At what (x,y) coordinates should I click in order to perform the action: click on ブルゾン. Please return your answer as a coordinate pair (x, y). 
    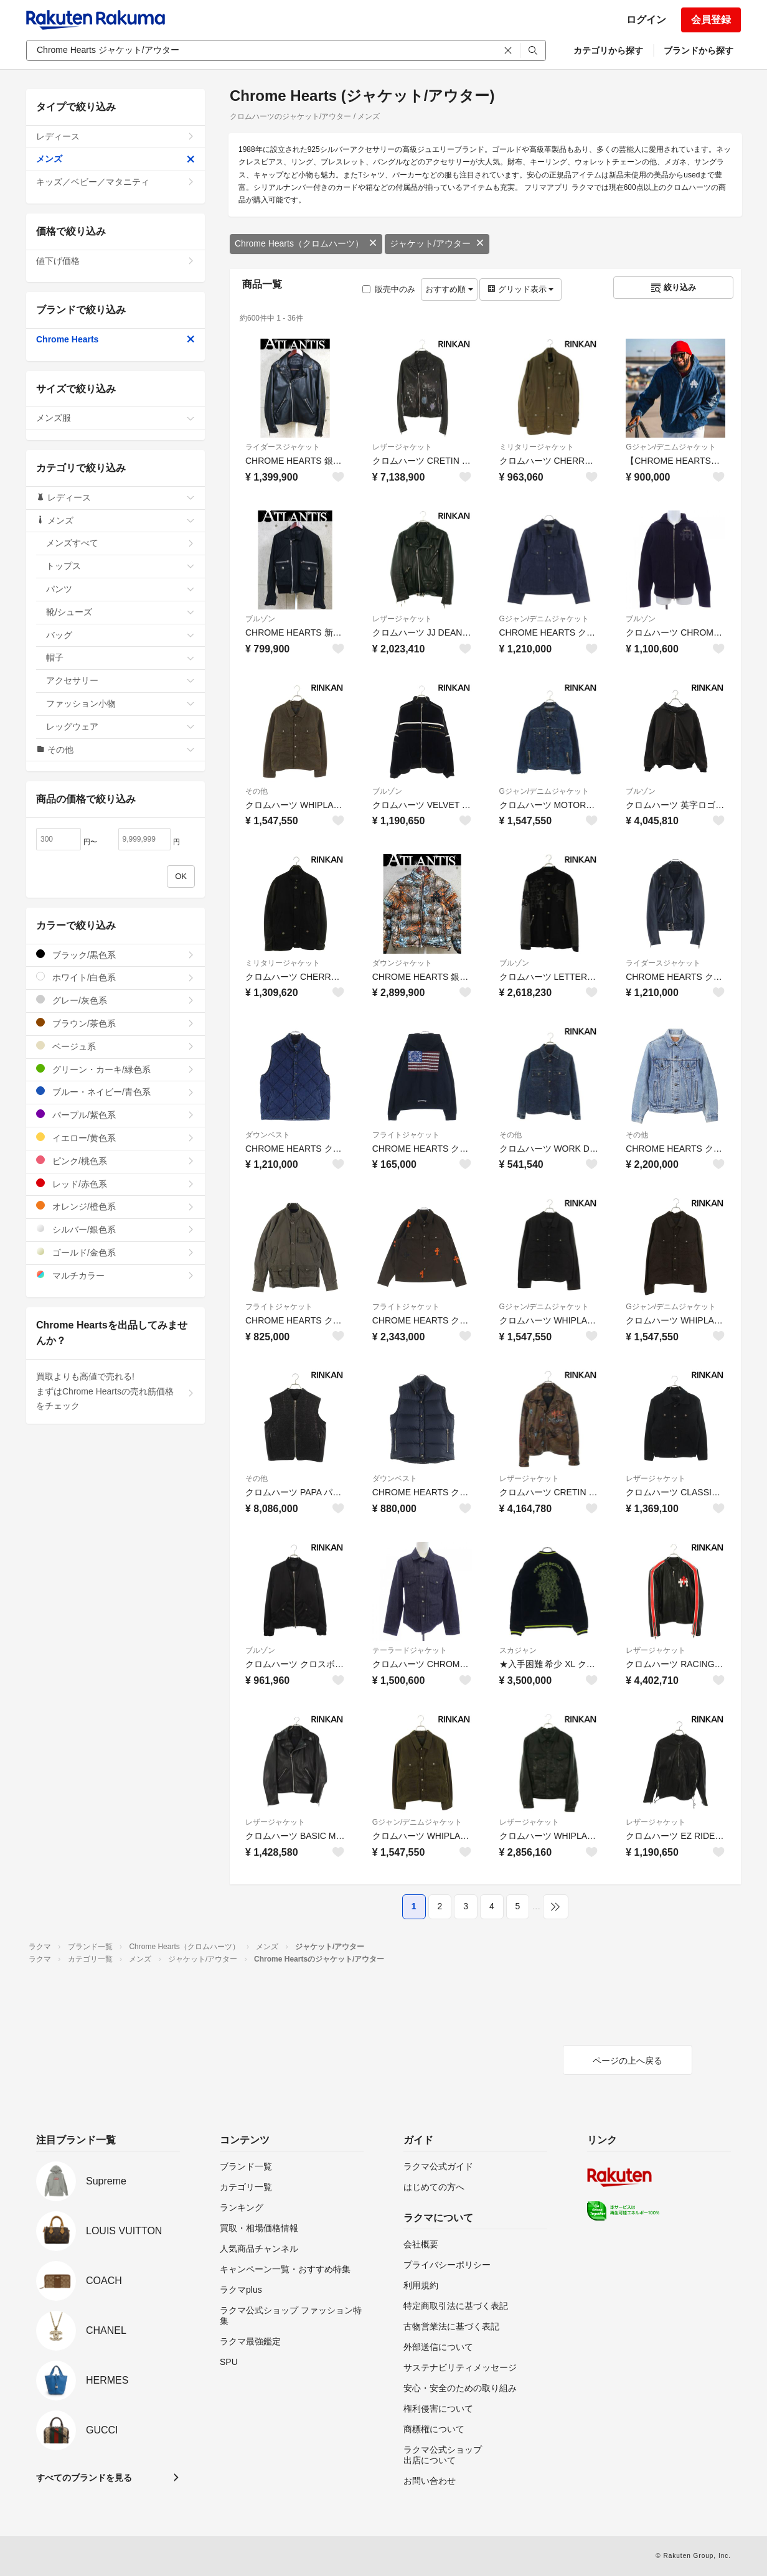
    Looking at the image, I should click on (260, 618).